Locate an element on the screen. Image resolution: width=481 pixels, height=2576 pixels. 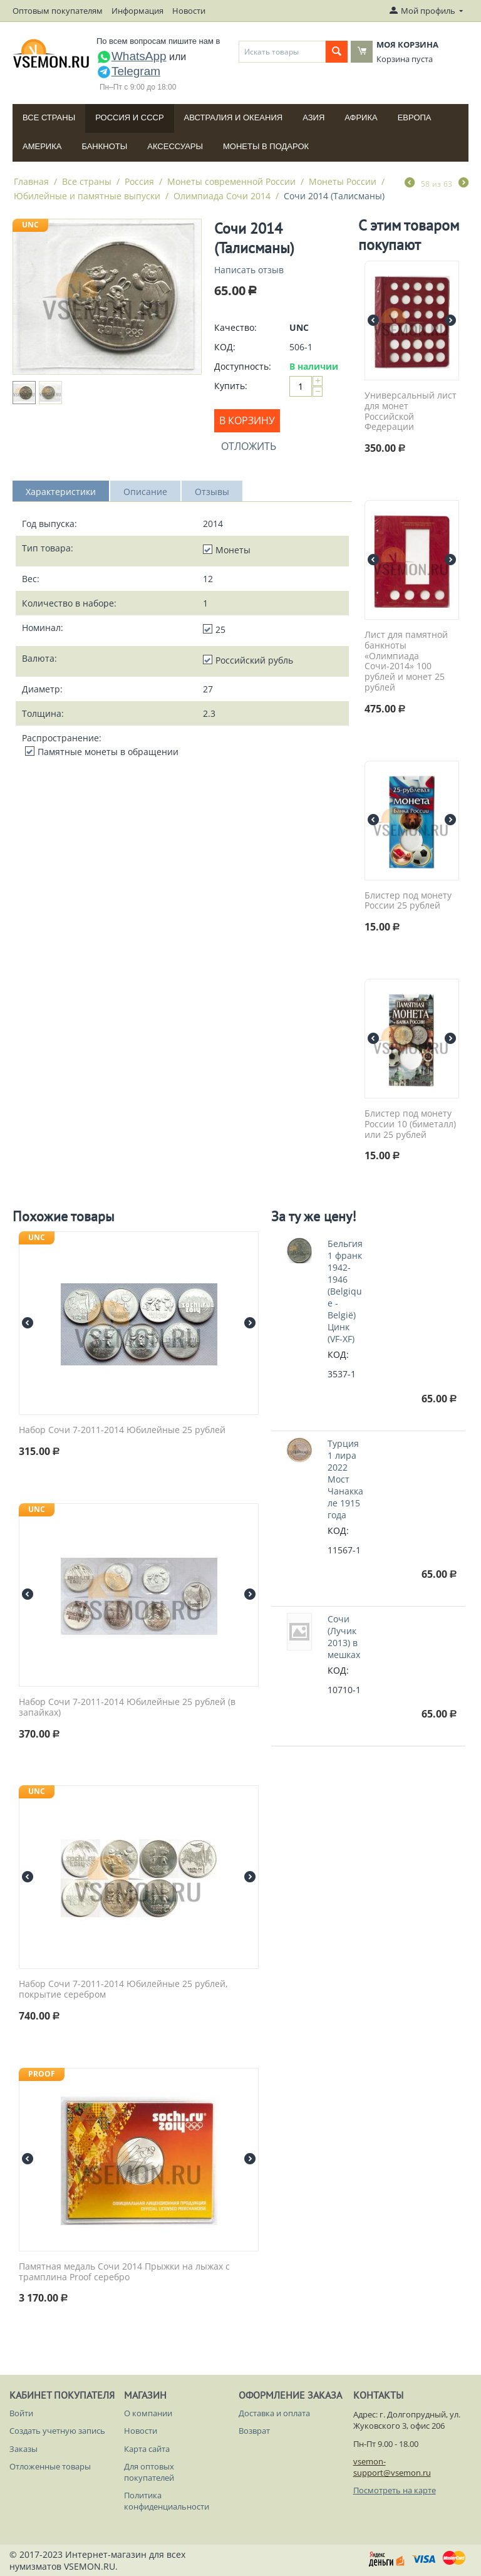
Доступность: is located at coordinates (242, 366).